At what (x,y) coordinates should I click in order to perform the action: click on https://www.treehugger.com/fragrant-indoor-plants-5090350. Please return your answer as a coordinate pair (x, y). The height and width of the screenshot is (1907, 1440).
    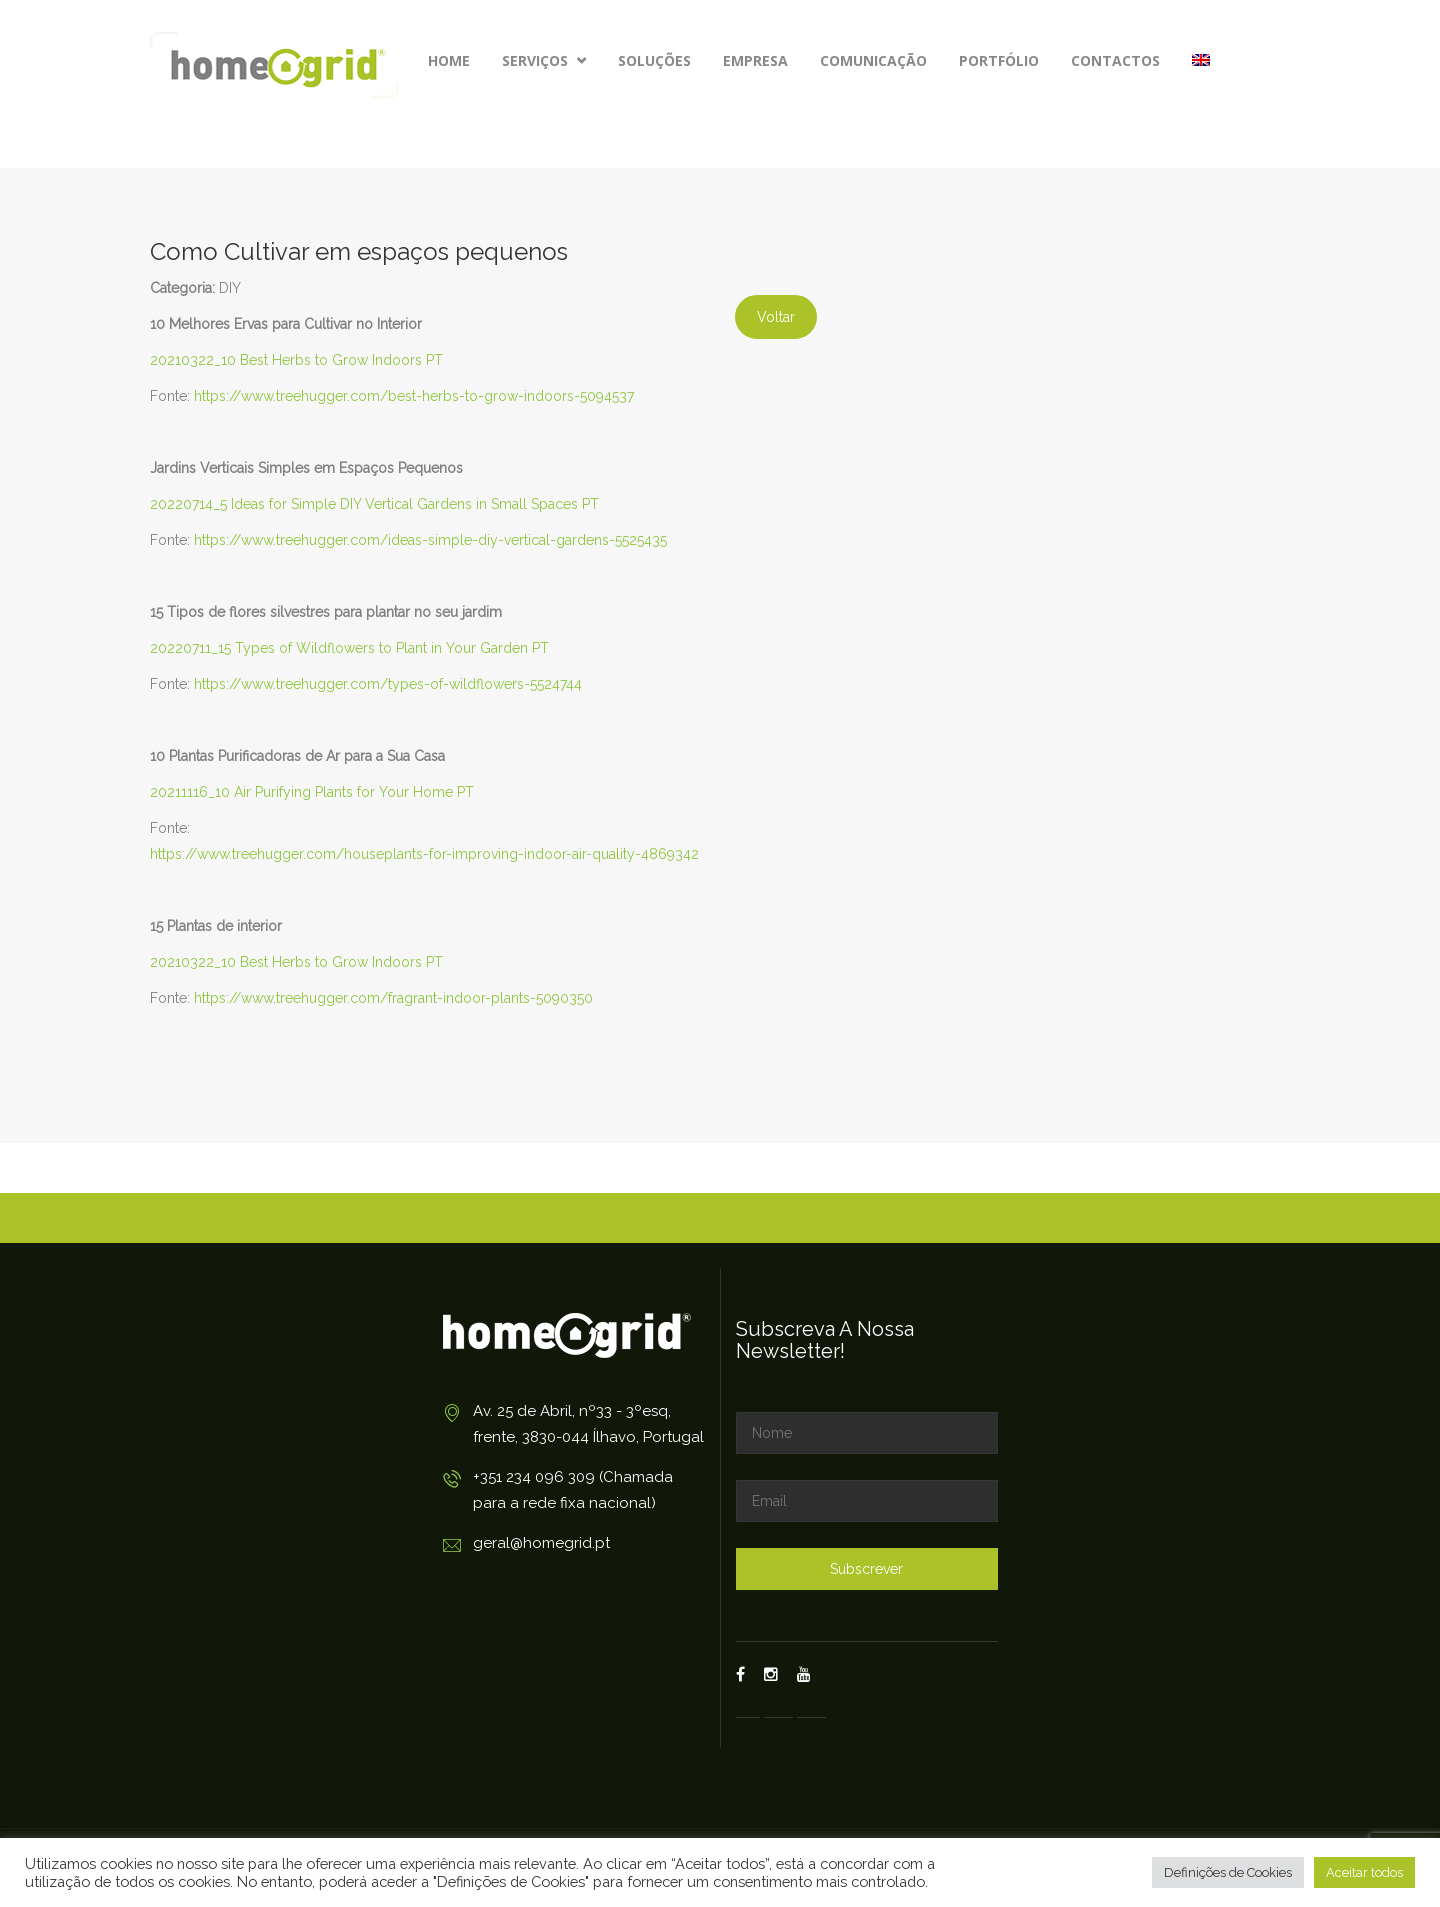
    Looking at the image, I should click on (393, 998).